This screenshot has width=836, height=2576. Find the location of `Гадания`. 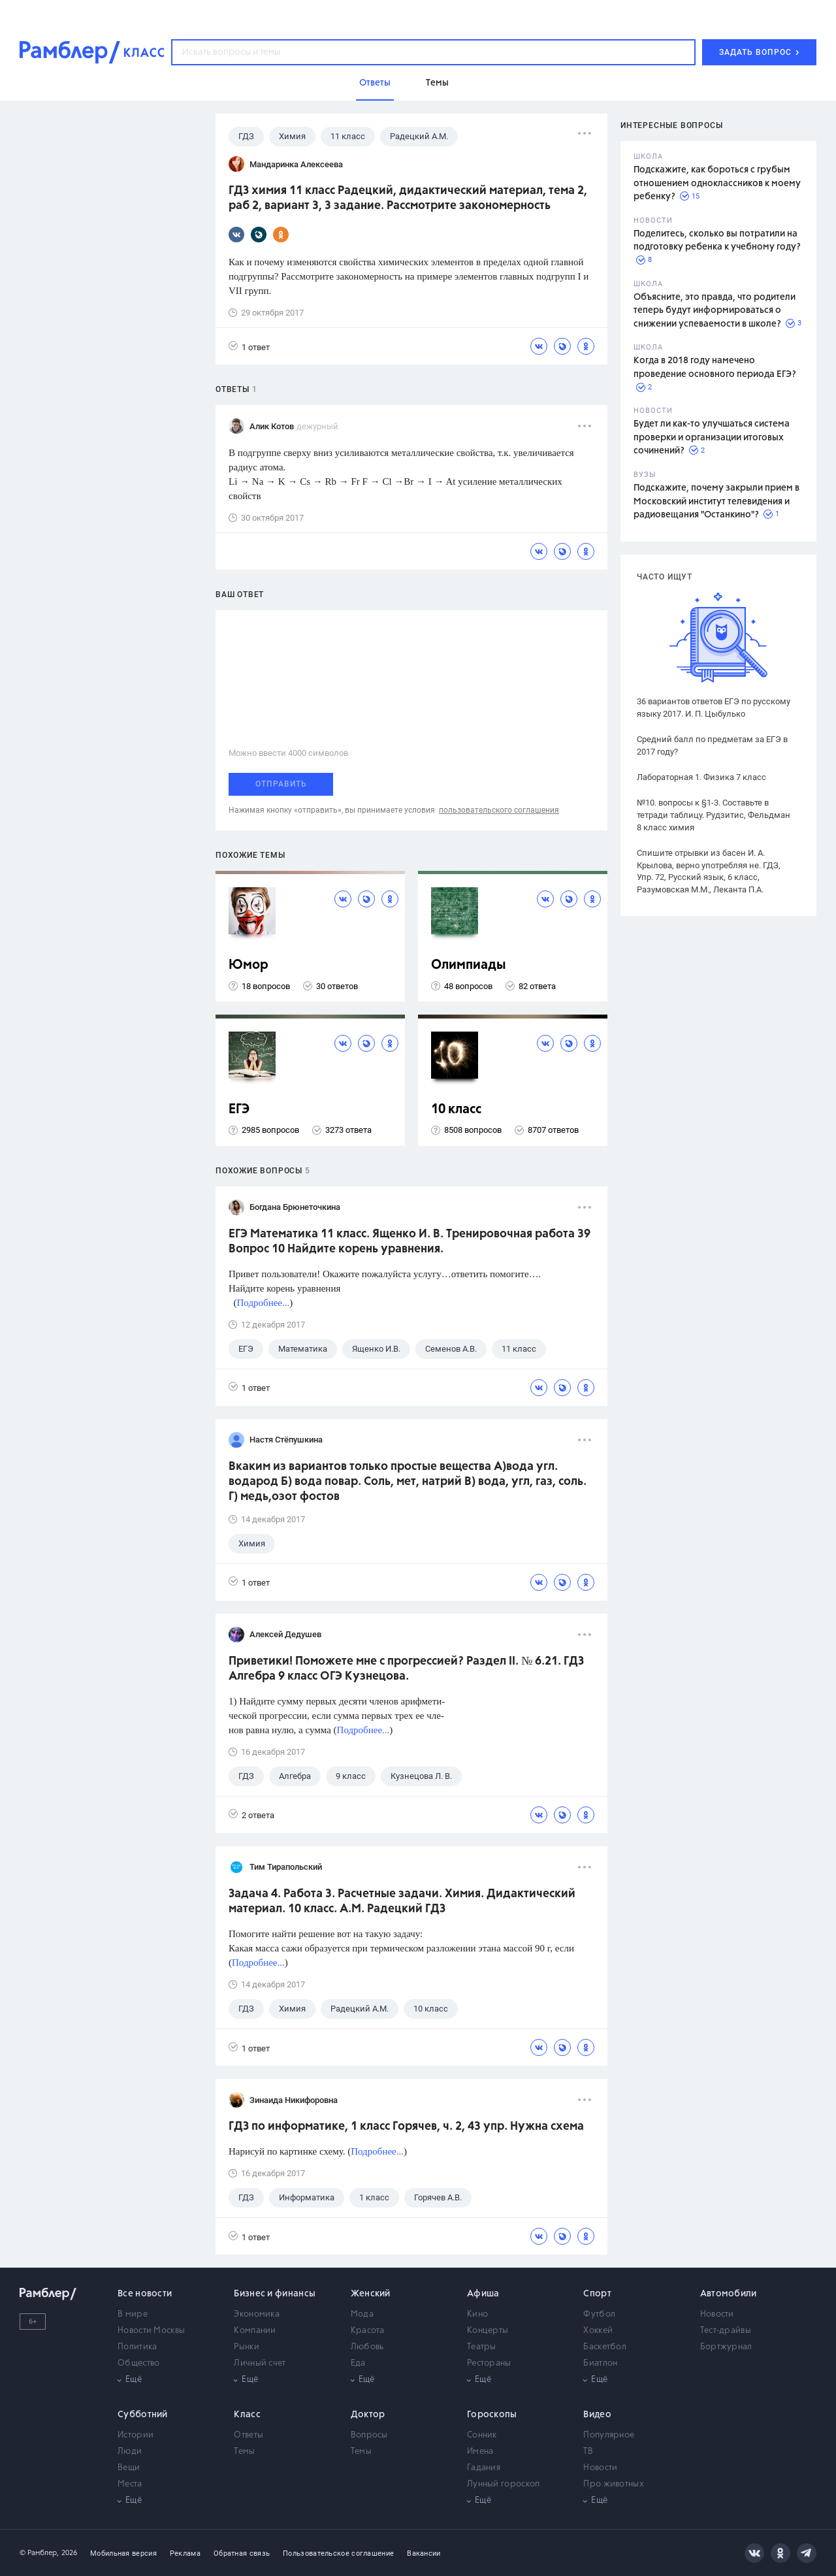

Гадания is located at coordinates (483, 2468).